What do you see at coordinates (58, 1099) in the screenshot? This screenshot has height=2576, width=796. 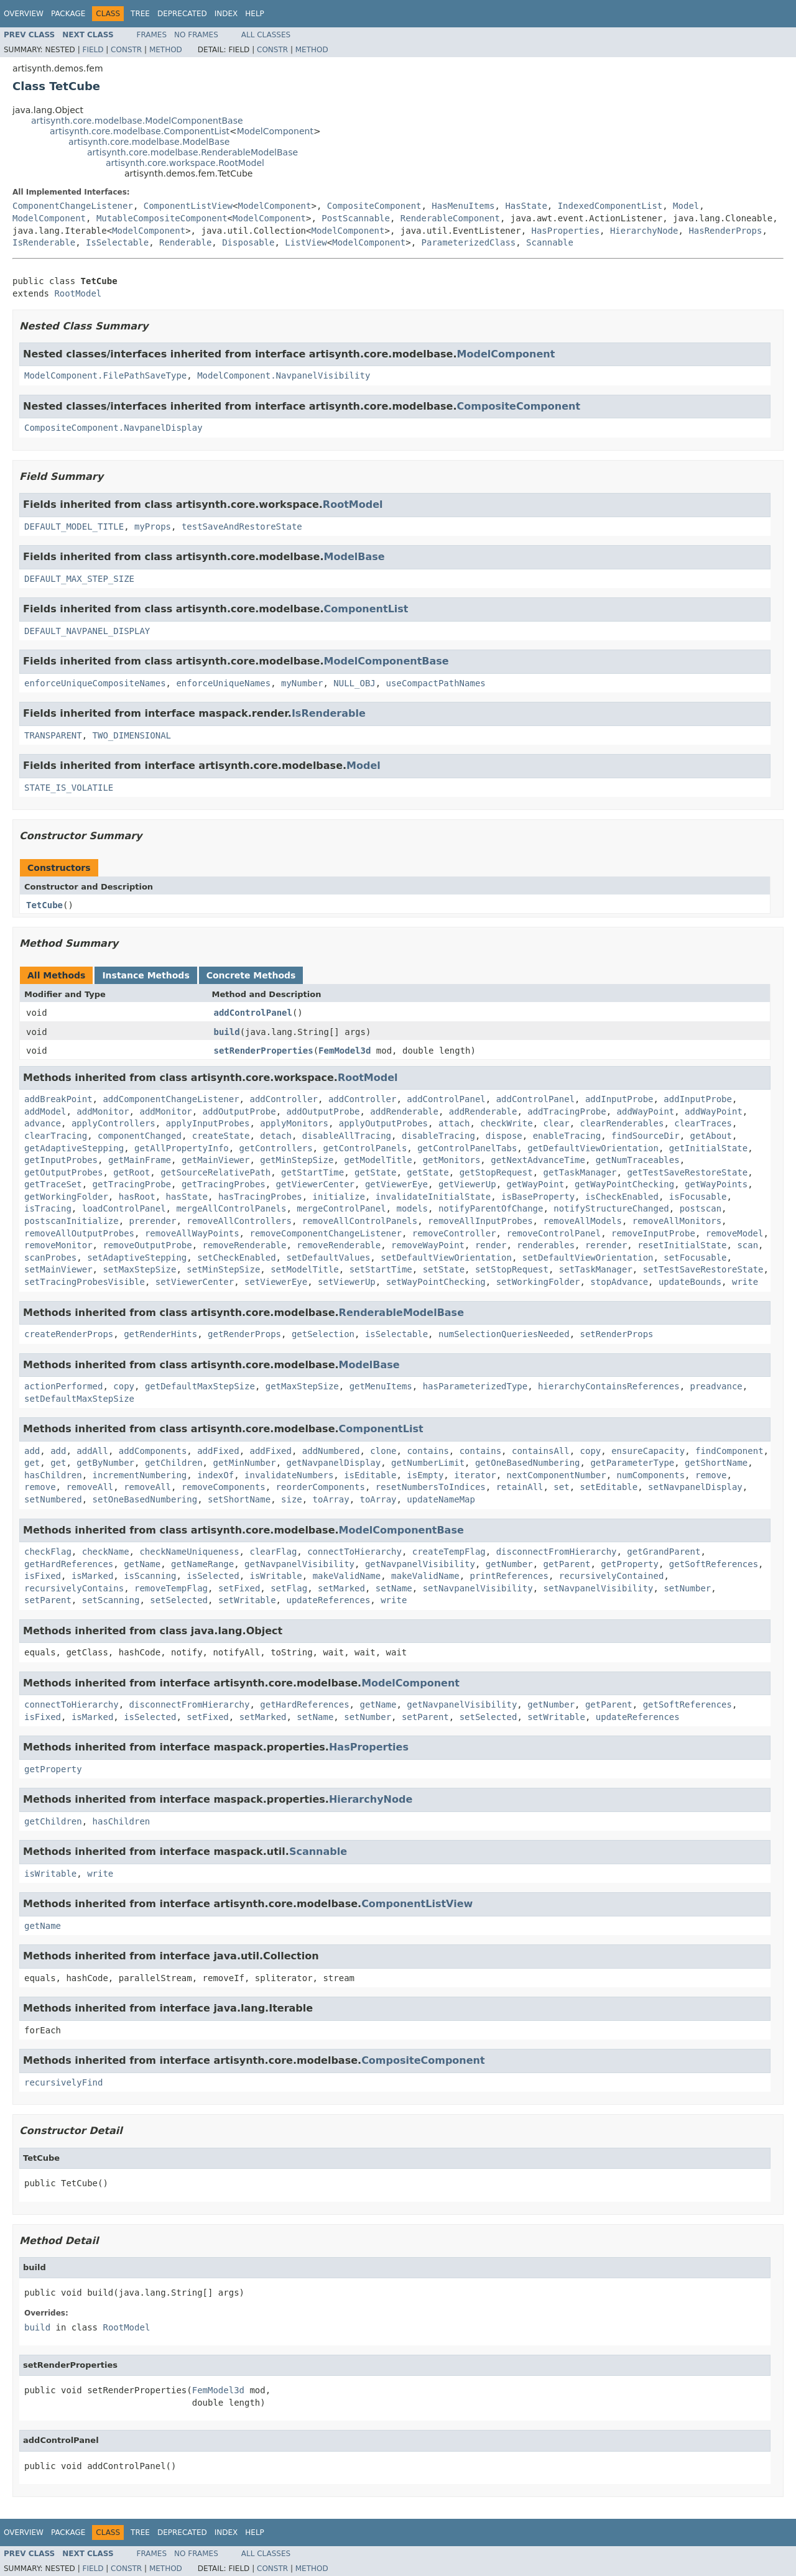 I see `addBreakPoint` at bounding box center [58, 1099].